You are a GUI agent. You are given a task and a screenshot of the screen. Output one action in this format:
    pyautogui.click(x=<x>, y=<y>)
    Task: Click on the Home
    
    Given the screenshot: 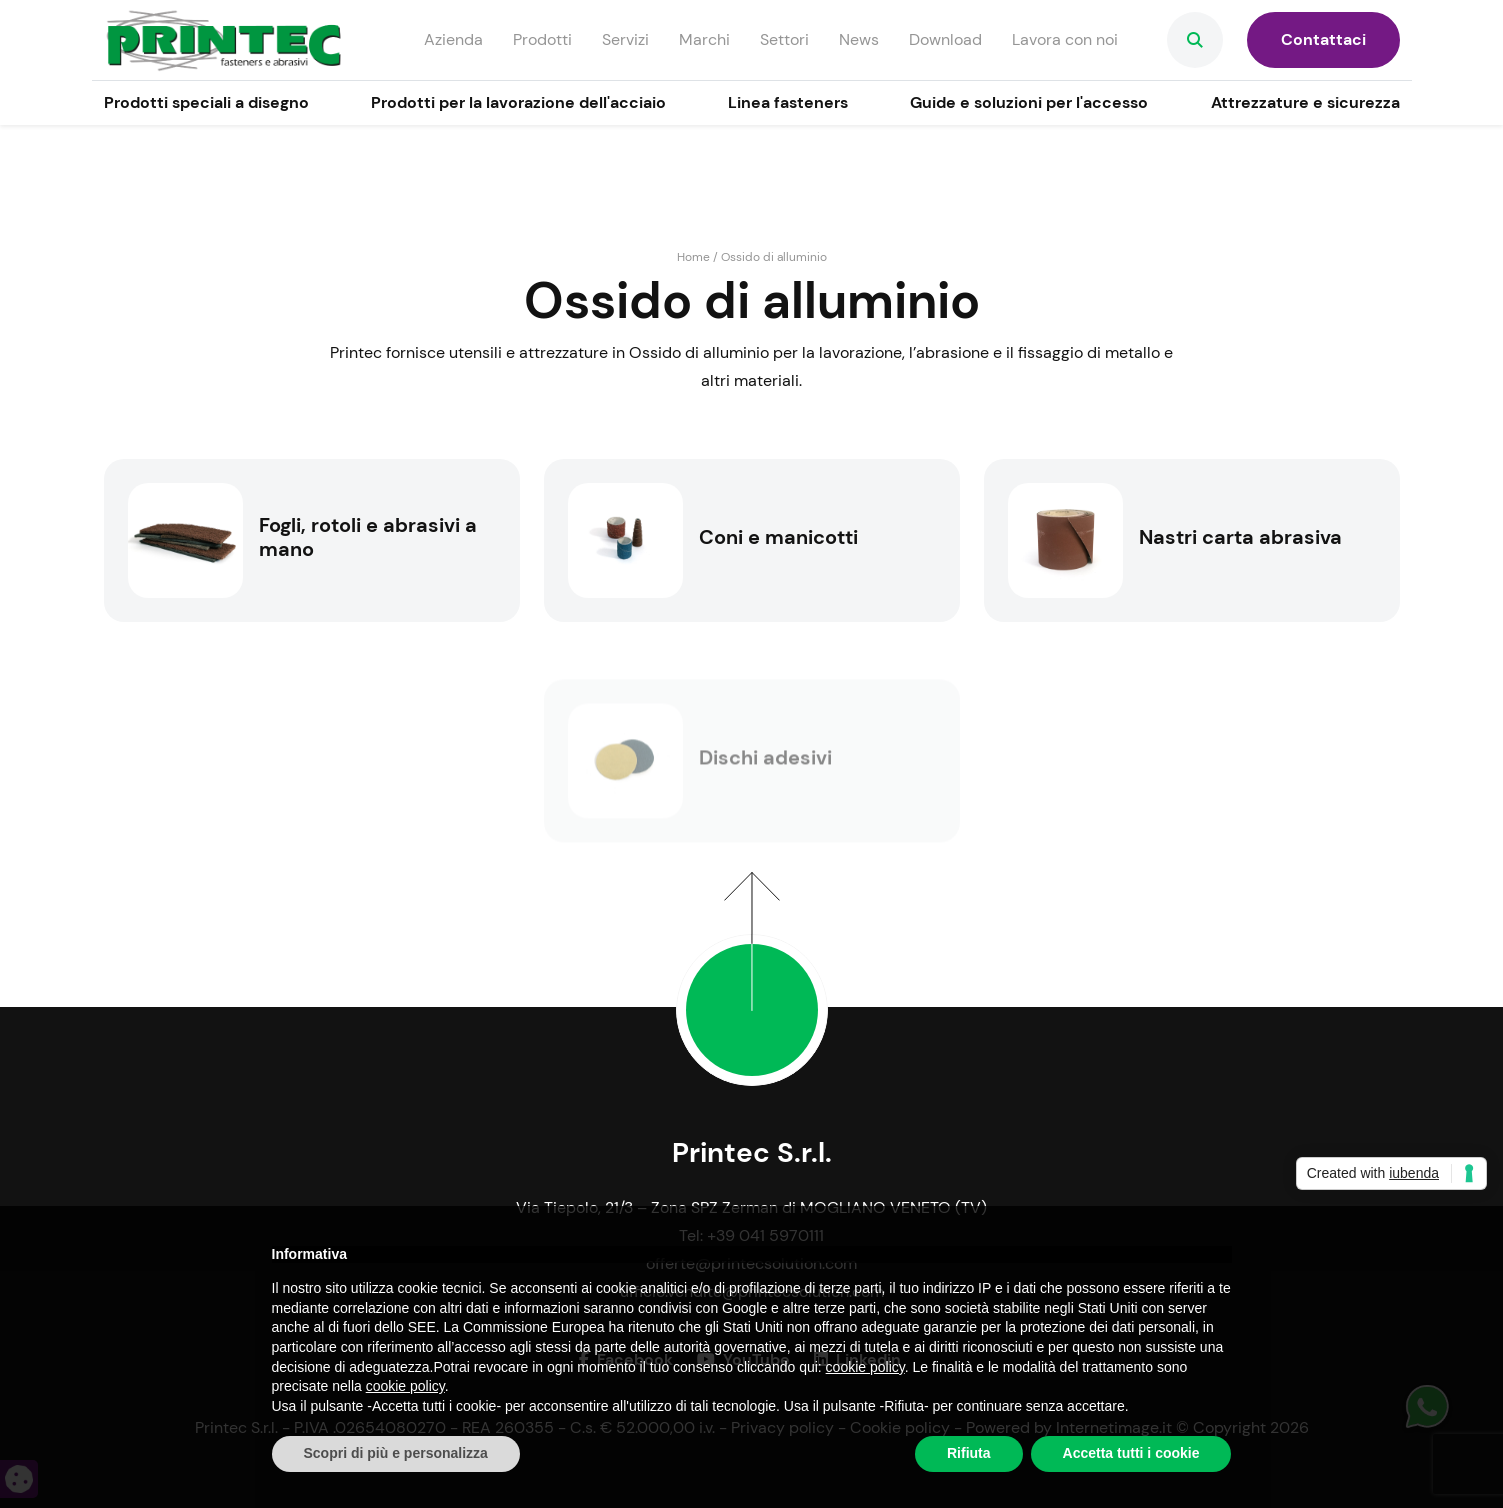 What is the action you would take?
    pyautogui.click(x=693, y=257)
    